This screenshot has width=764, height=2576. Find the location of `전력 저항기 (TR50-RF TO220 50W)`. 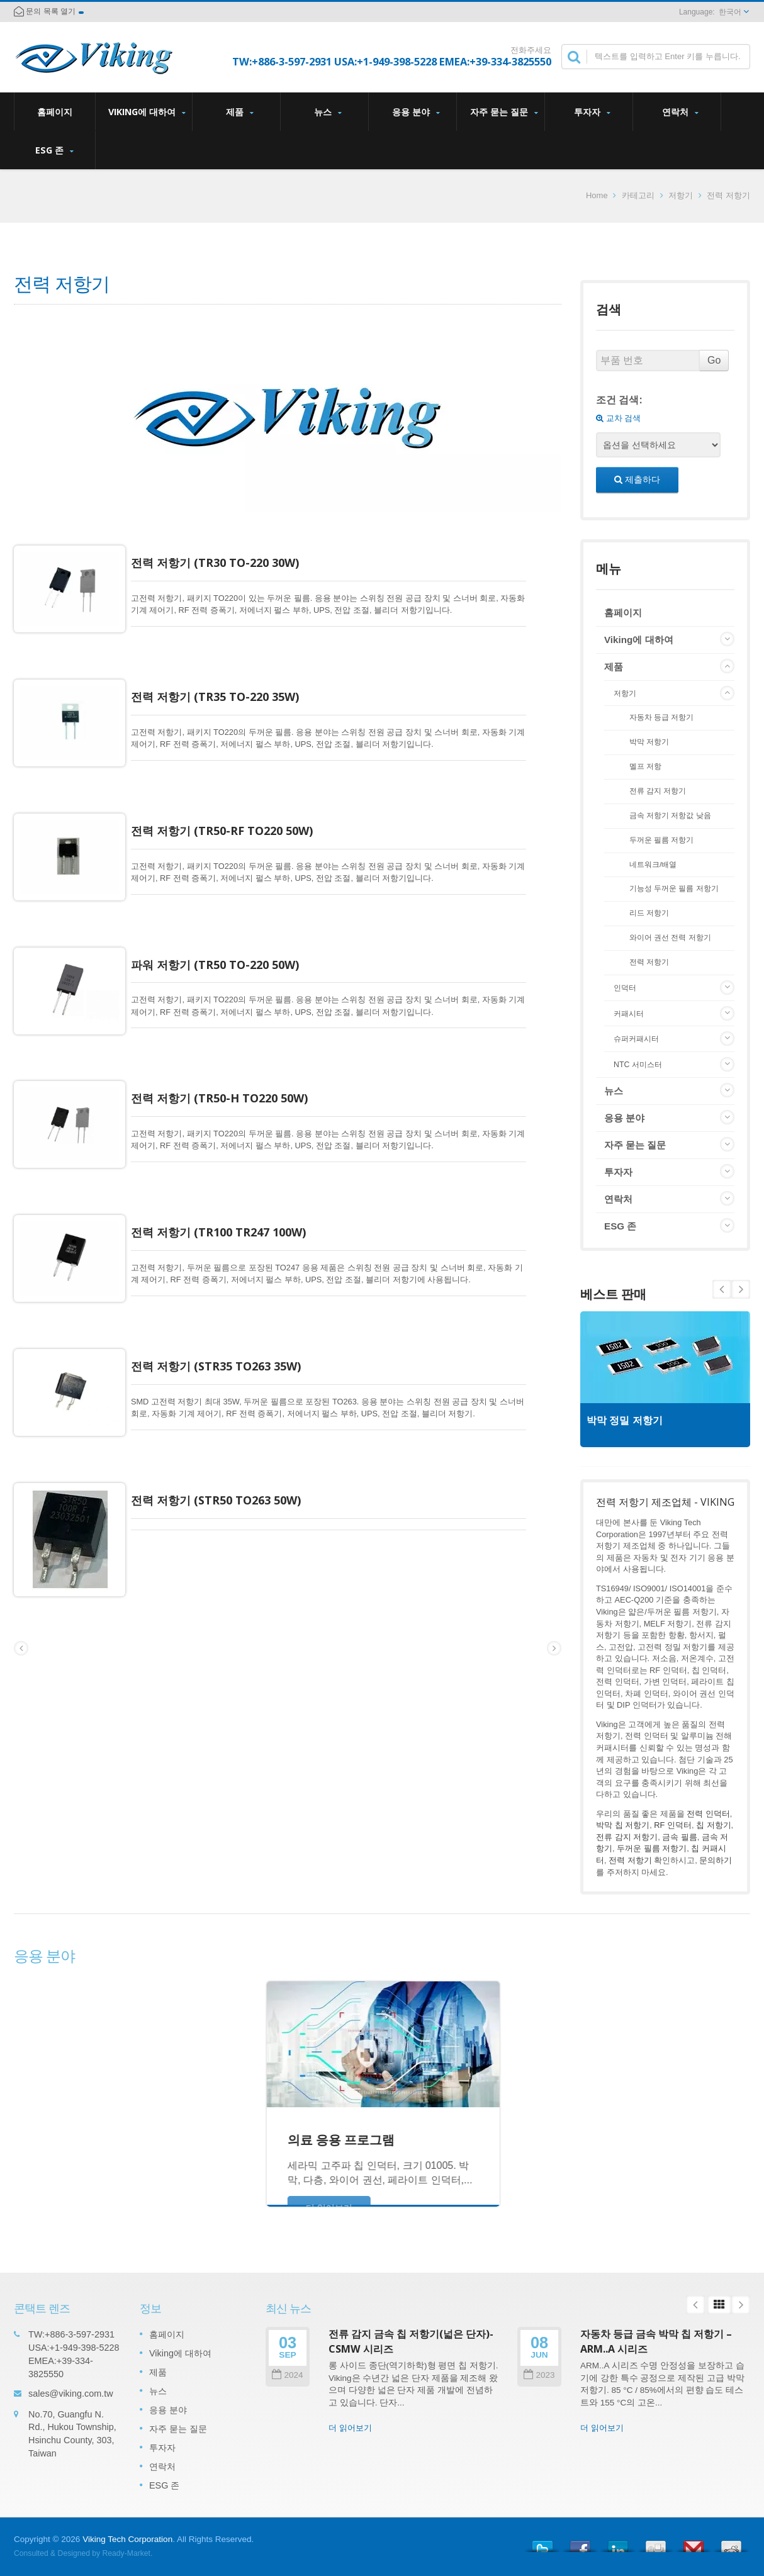

전력 저항기 (TR50-RF TO220 50W) is located at coordinates (235, 811).